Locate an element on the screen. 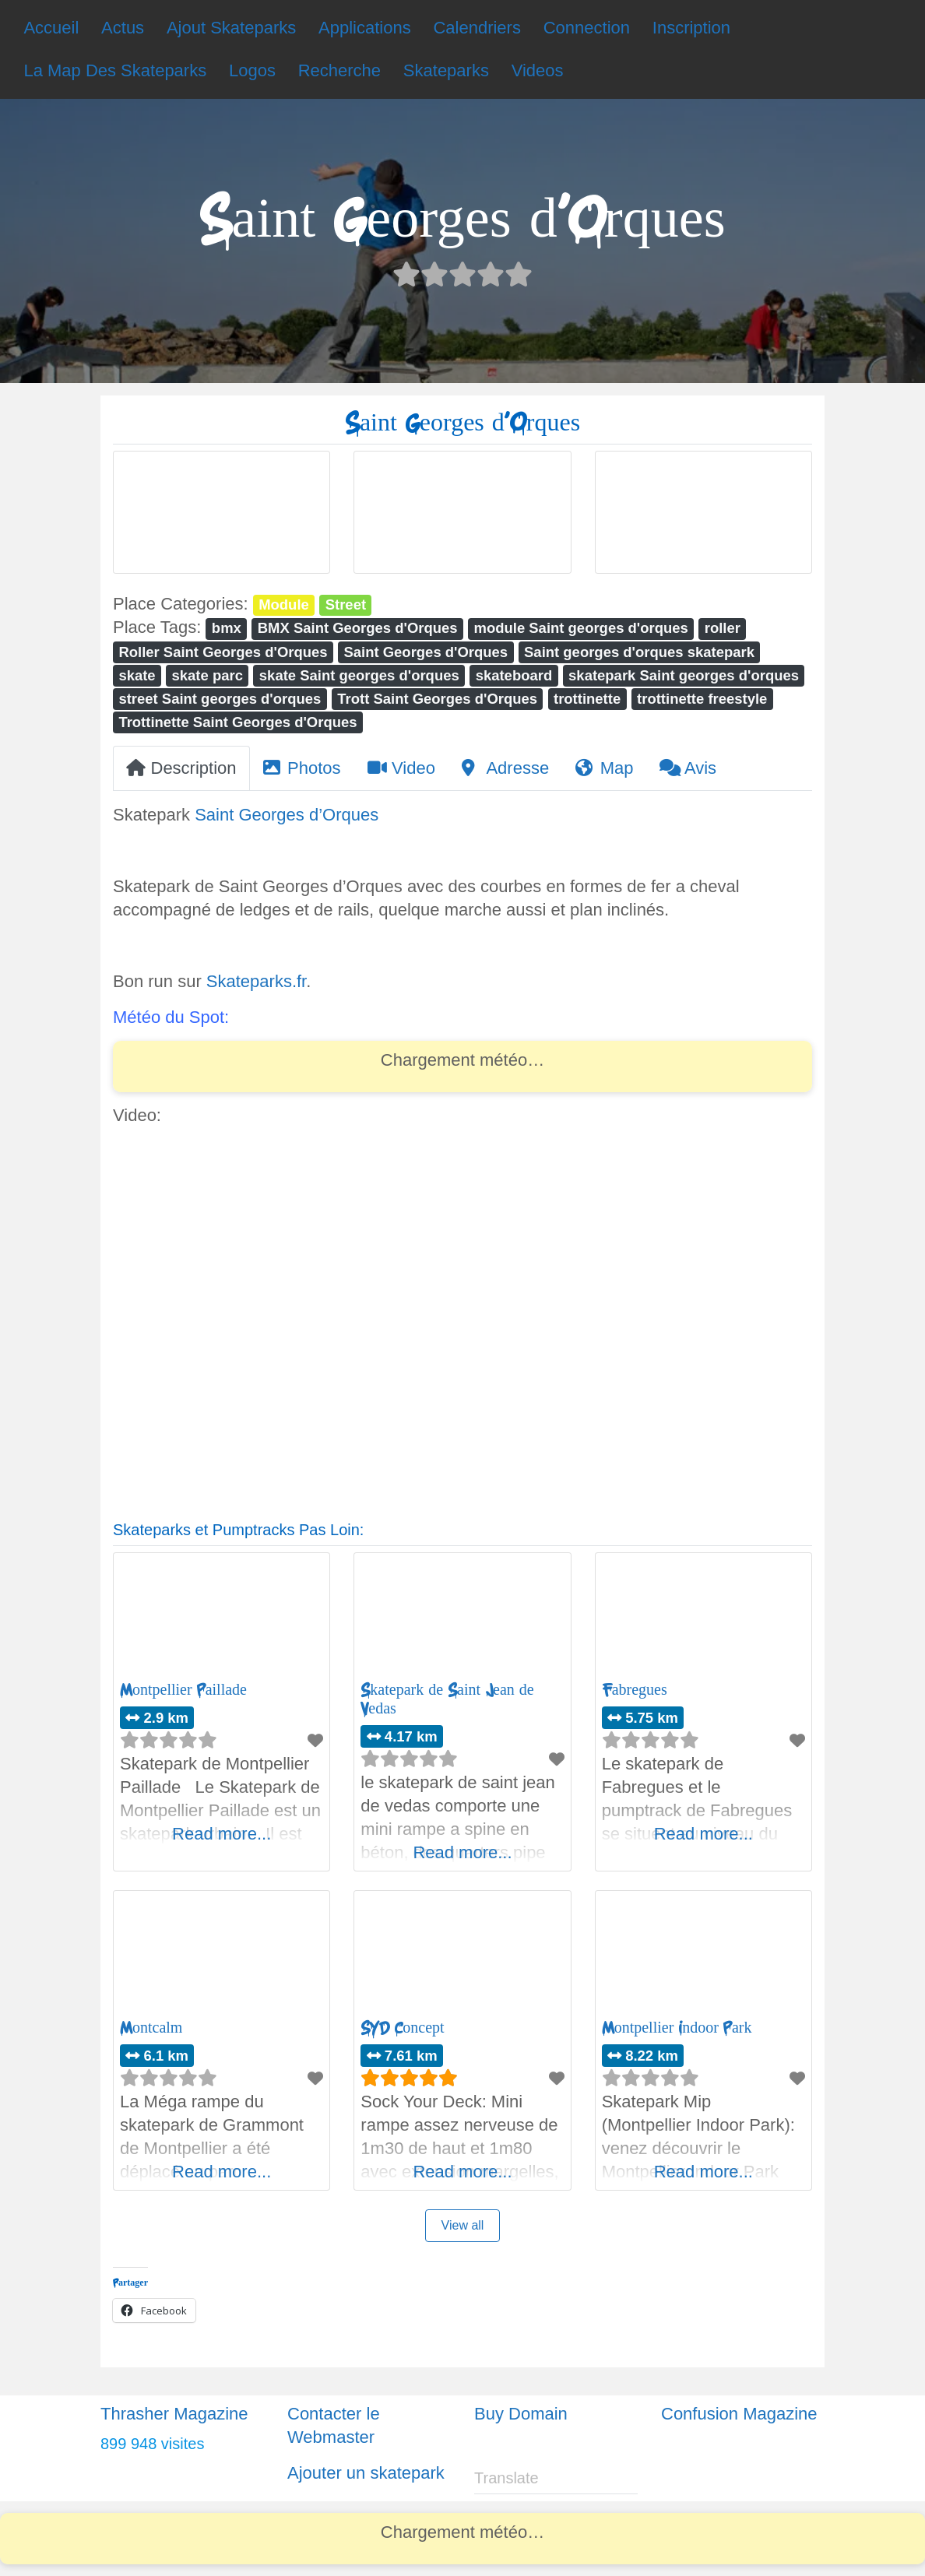 The height and width of the screenshot is (2576, 925). Montcalm is located at coordinates (151, 2027).